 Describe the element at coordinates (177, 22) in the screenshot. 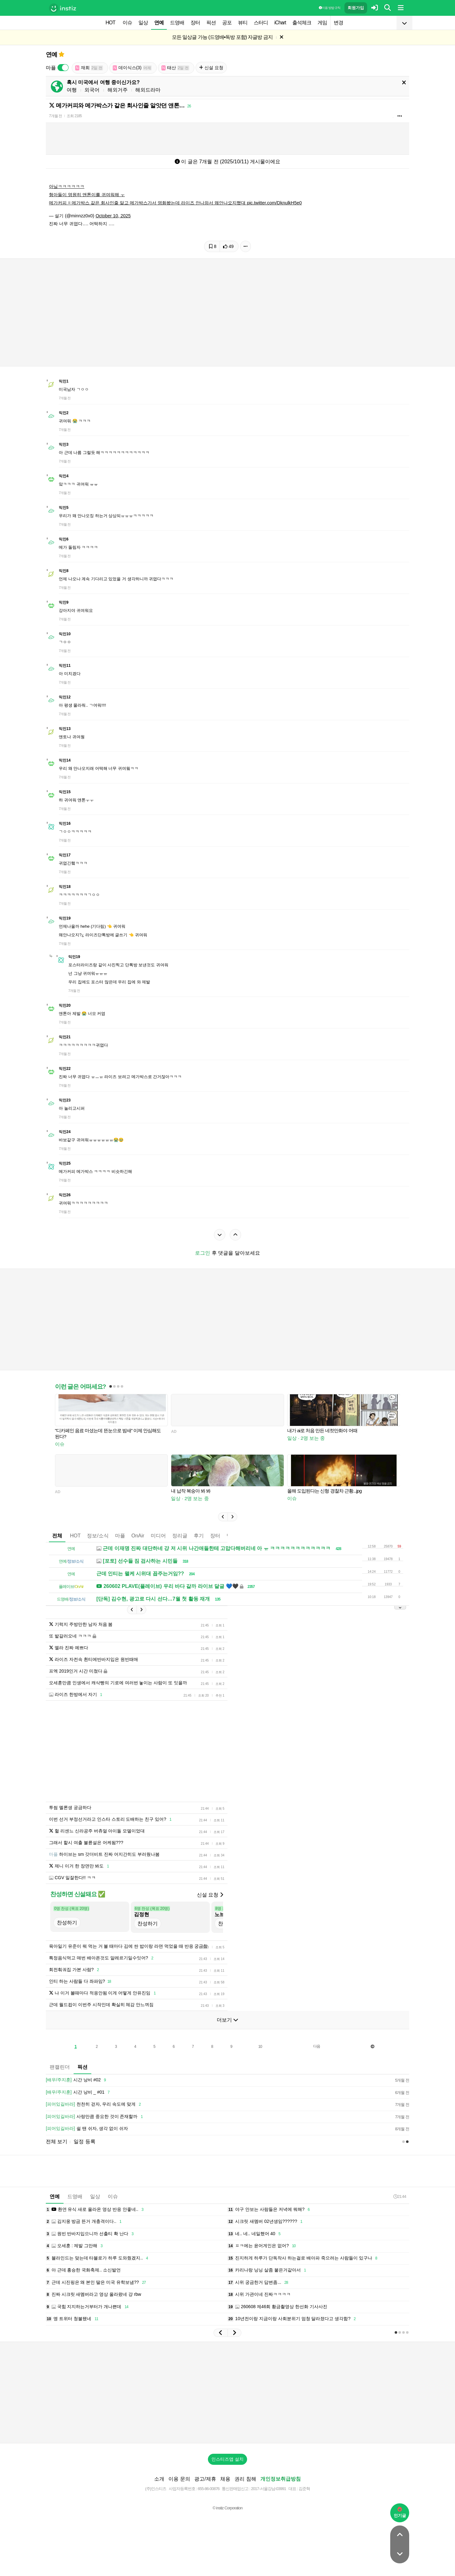

I see `드영배` at that location.